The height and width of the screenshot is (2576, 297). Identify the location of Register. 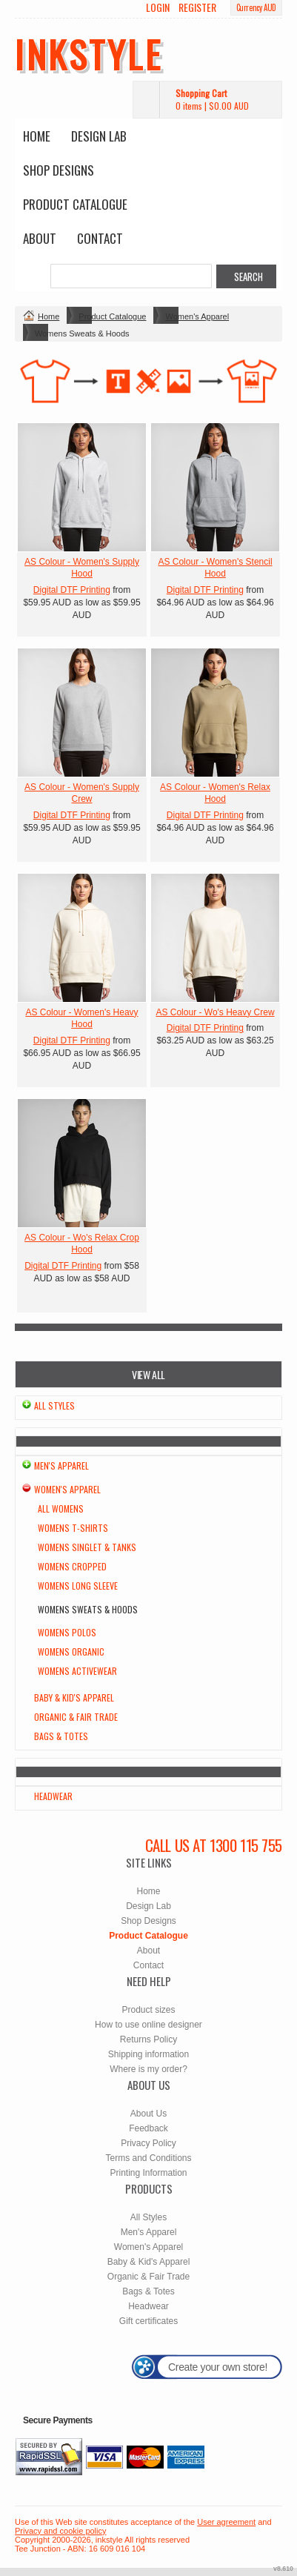
(197, 7).